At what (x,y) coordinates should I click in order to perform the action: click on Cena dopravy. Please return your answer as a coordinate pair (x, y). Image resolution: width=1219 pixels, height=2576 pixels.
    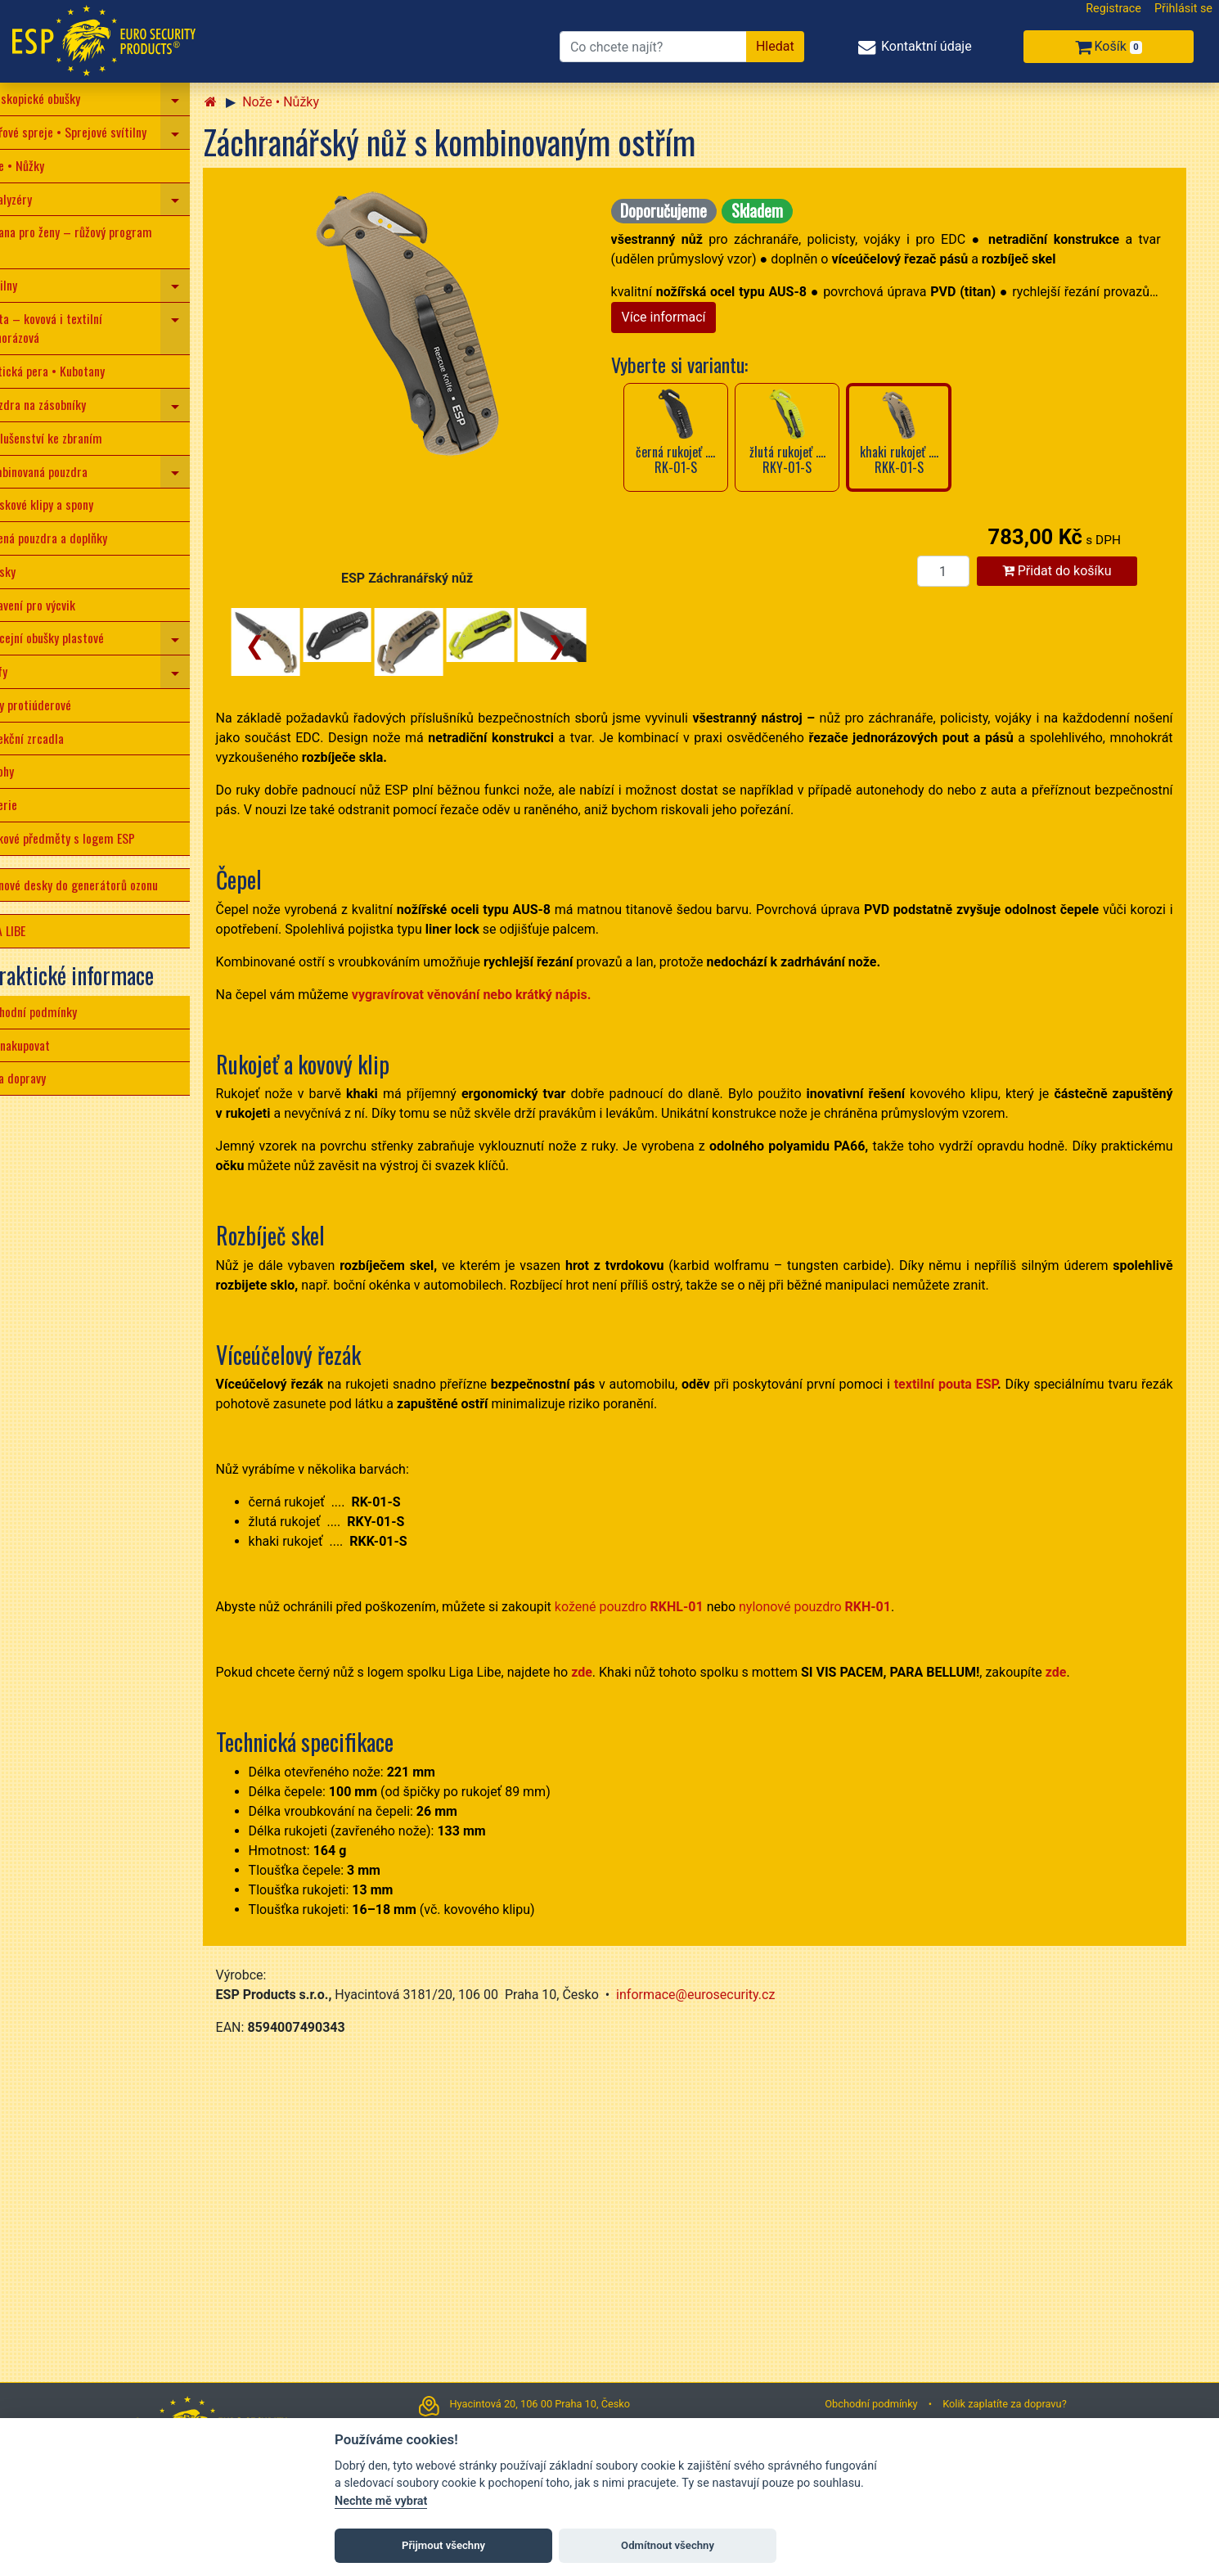
    Looking at the image, I should click on (39, 1078).